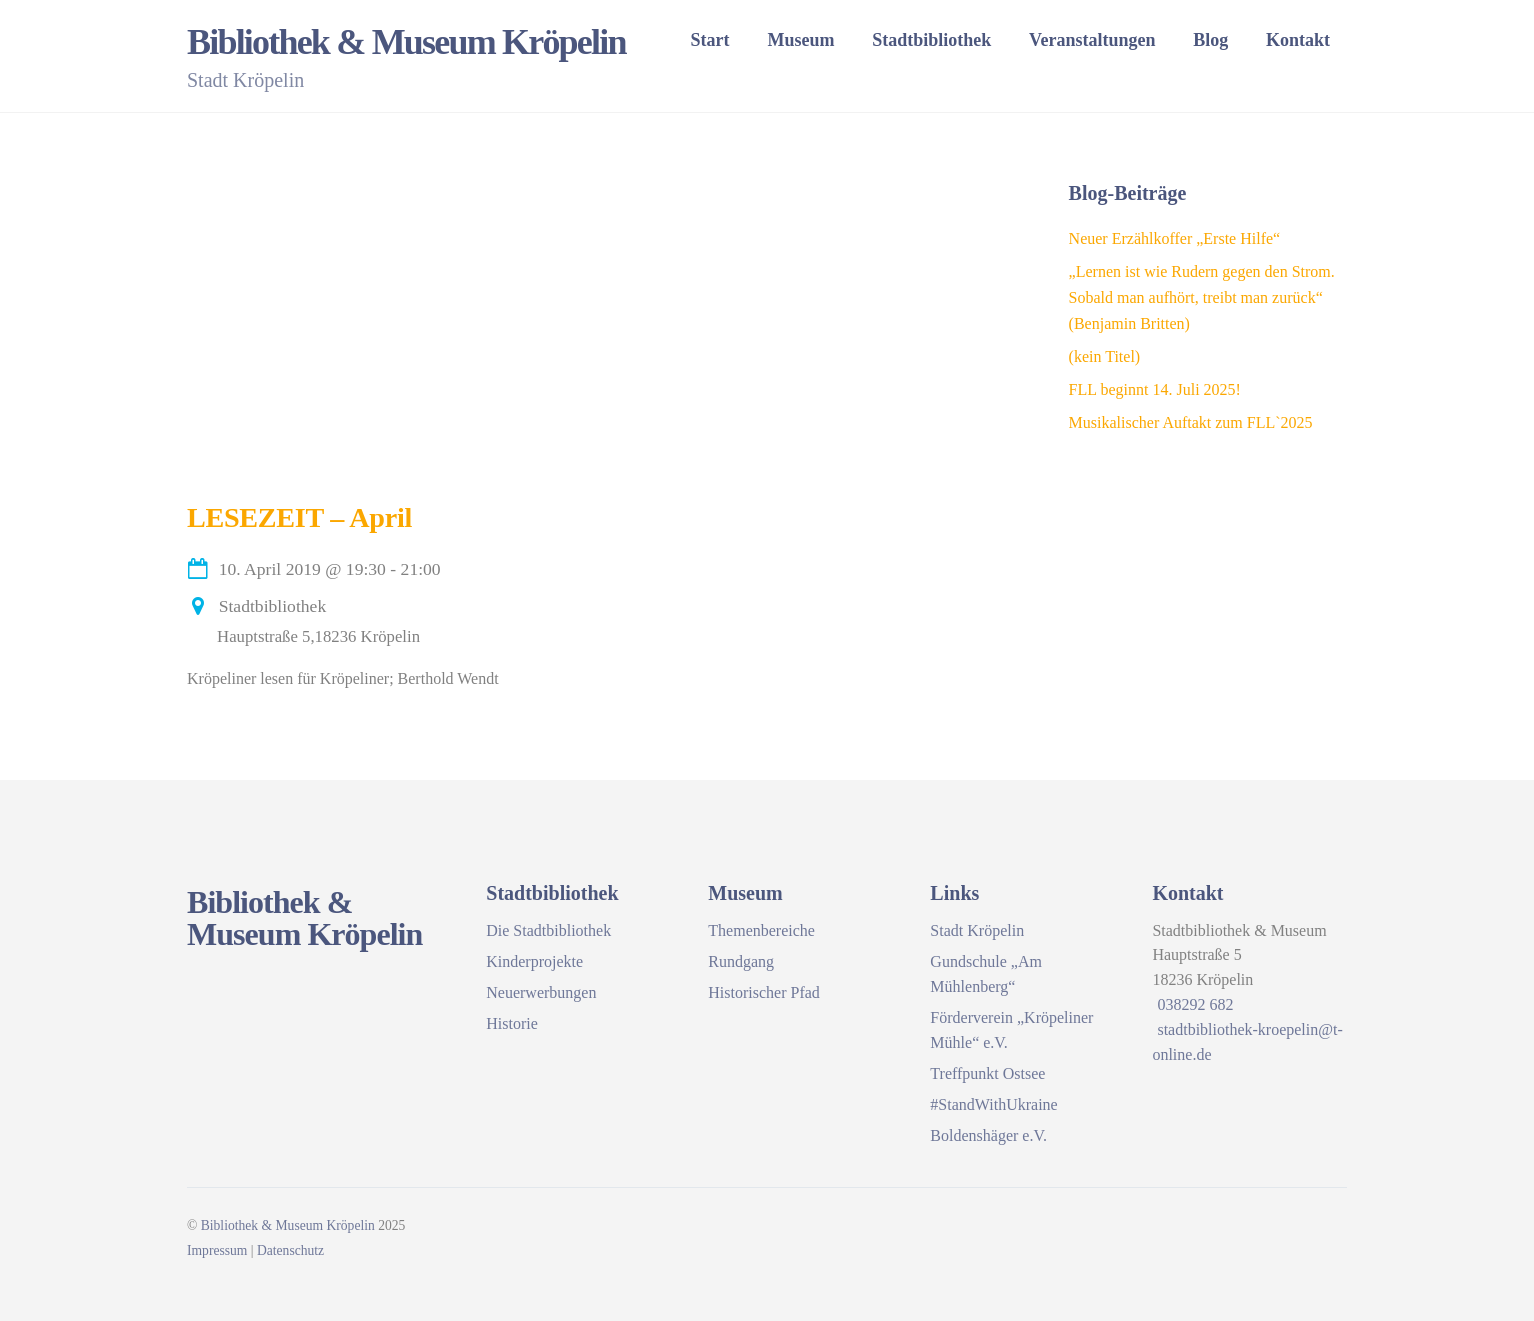 This screenshot has width=1534, height=1321. Describe the element at coordinates (290, 1250) in the screenshot. I see `Datenschutz` at that location.